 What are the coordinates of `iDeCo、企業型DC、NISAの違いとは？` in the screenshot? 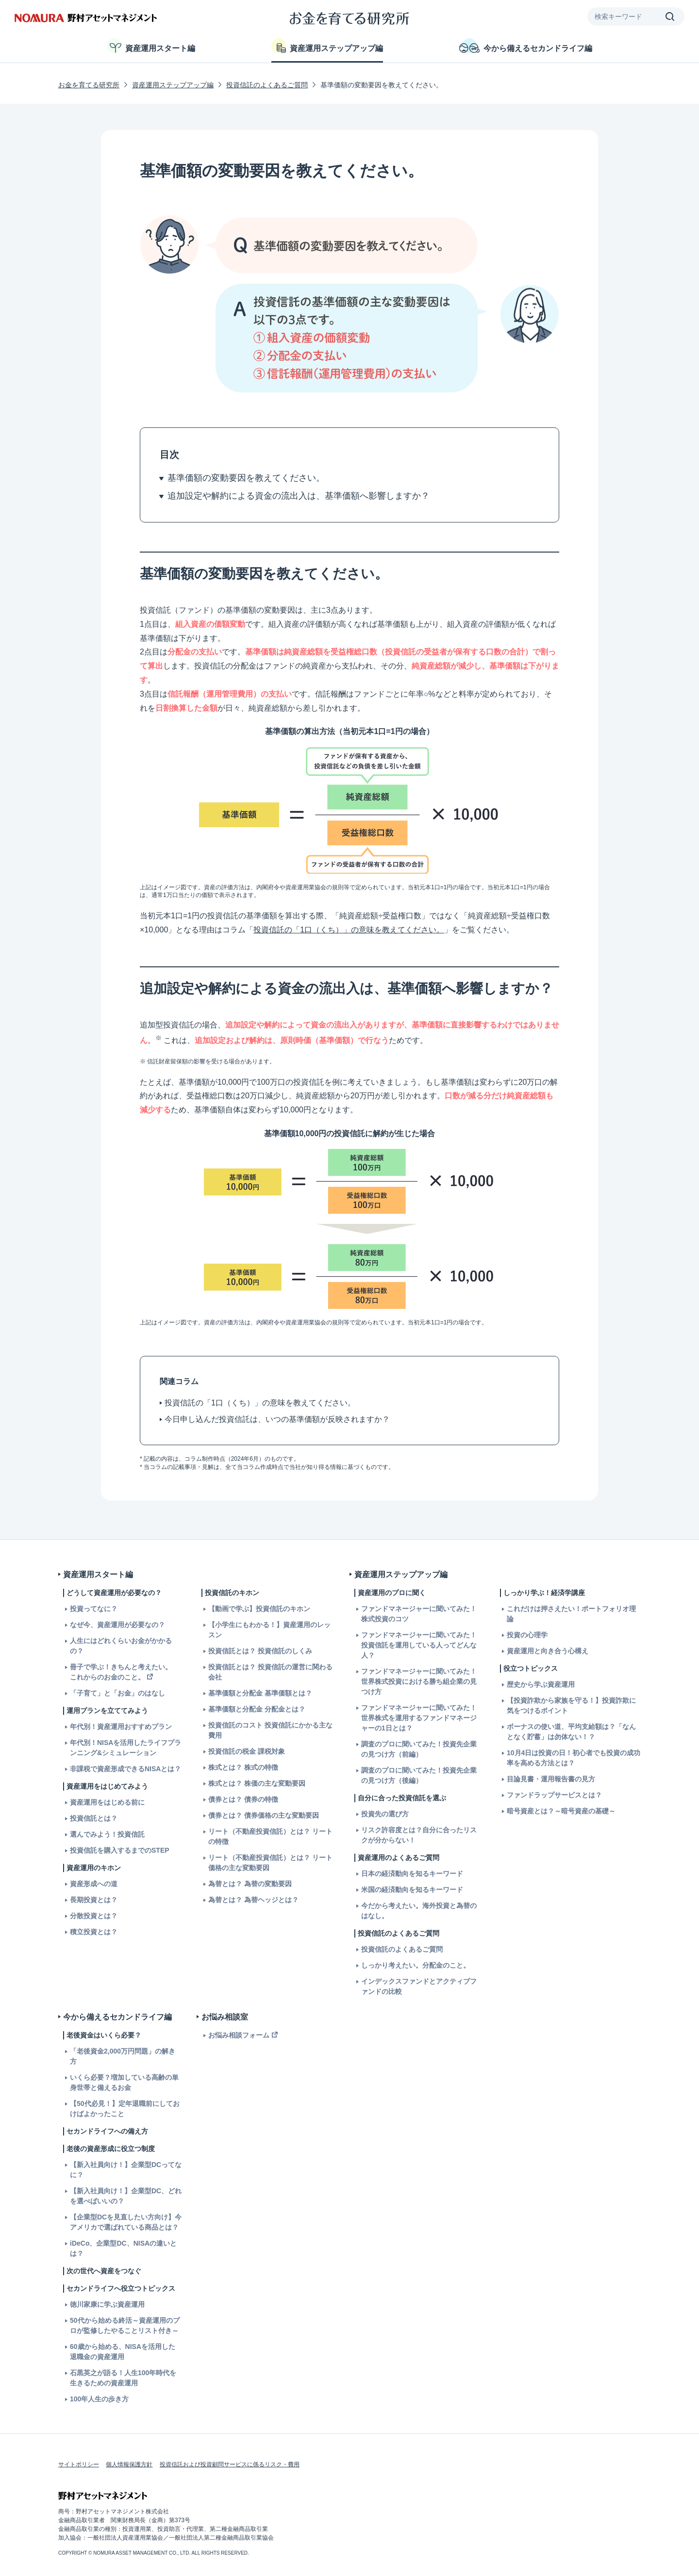 It's located at (123, 2248).